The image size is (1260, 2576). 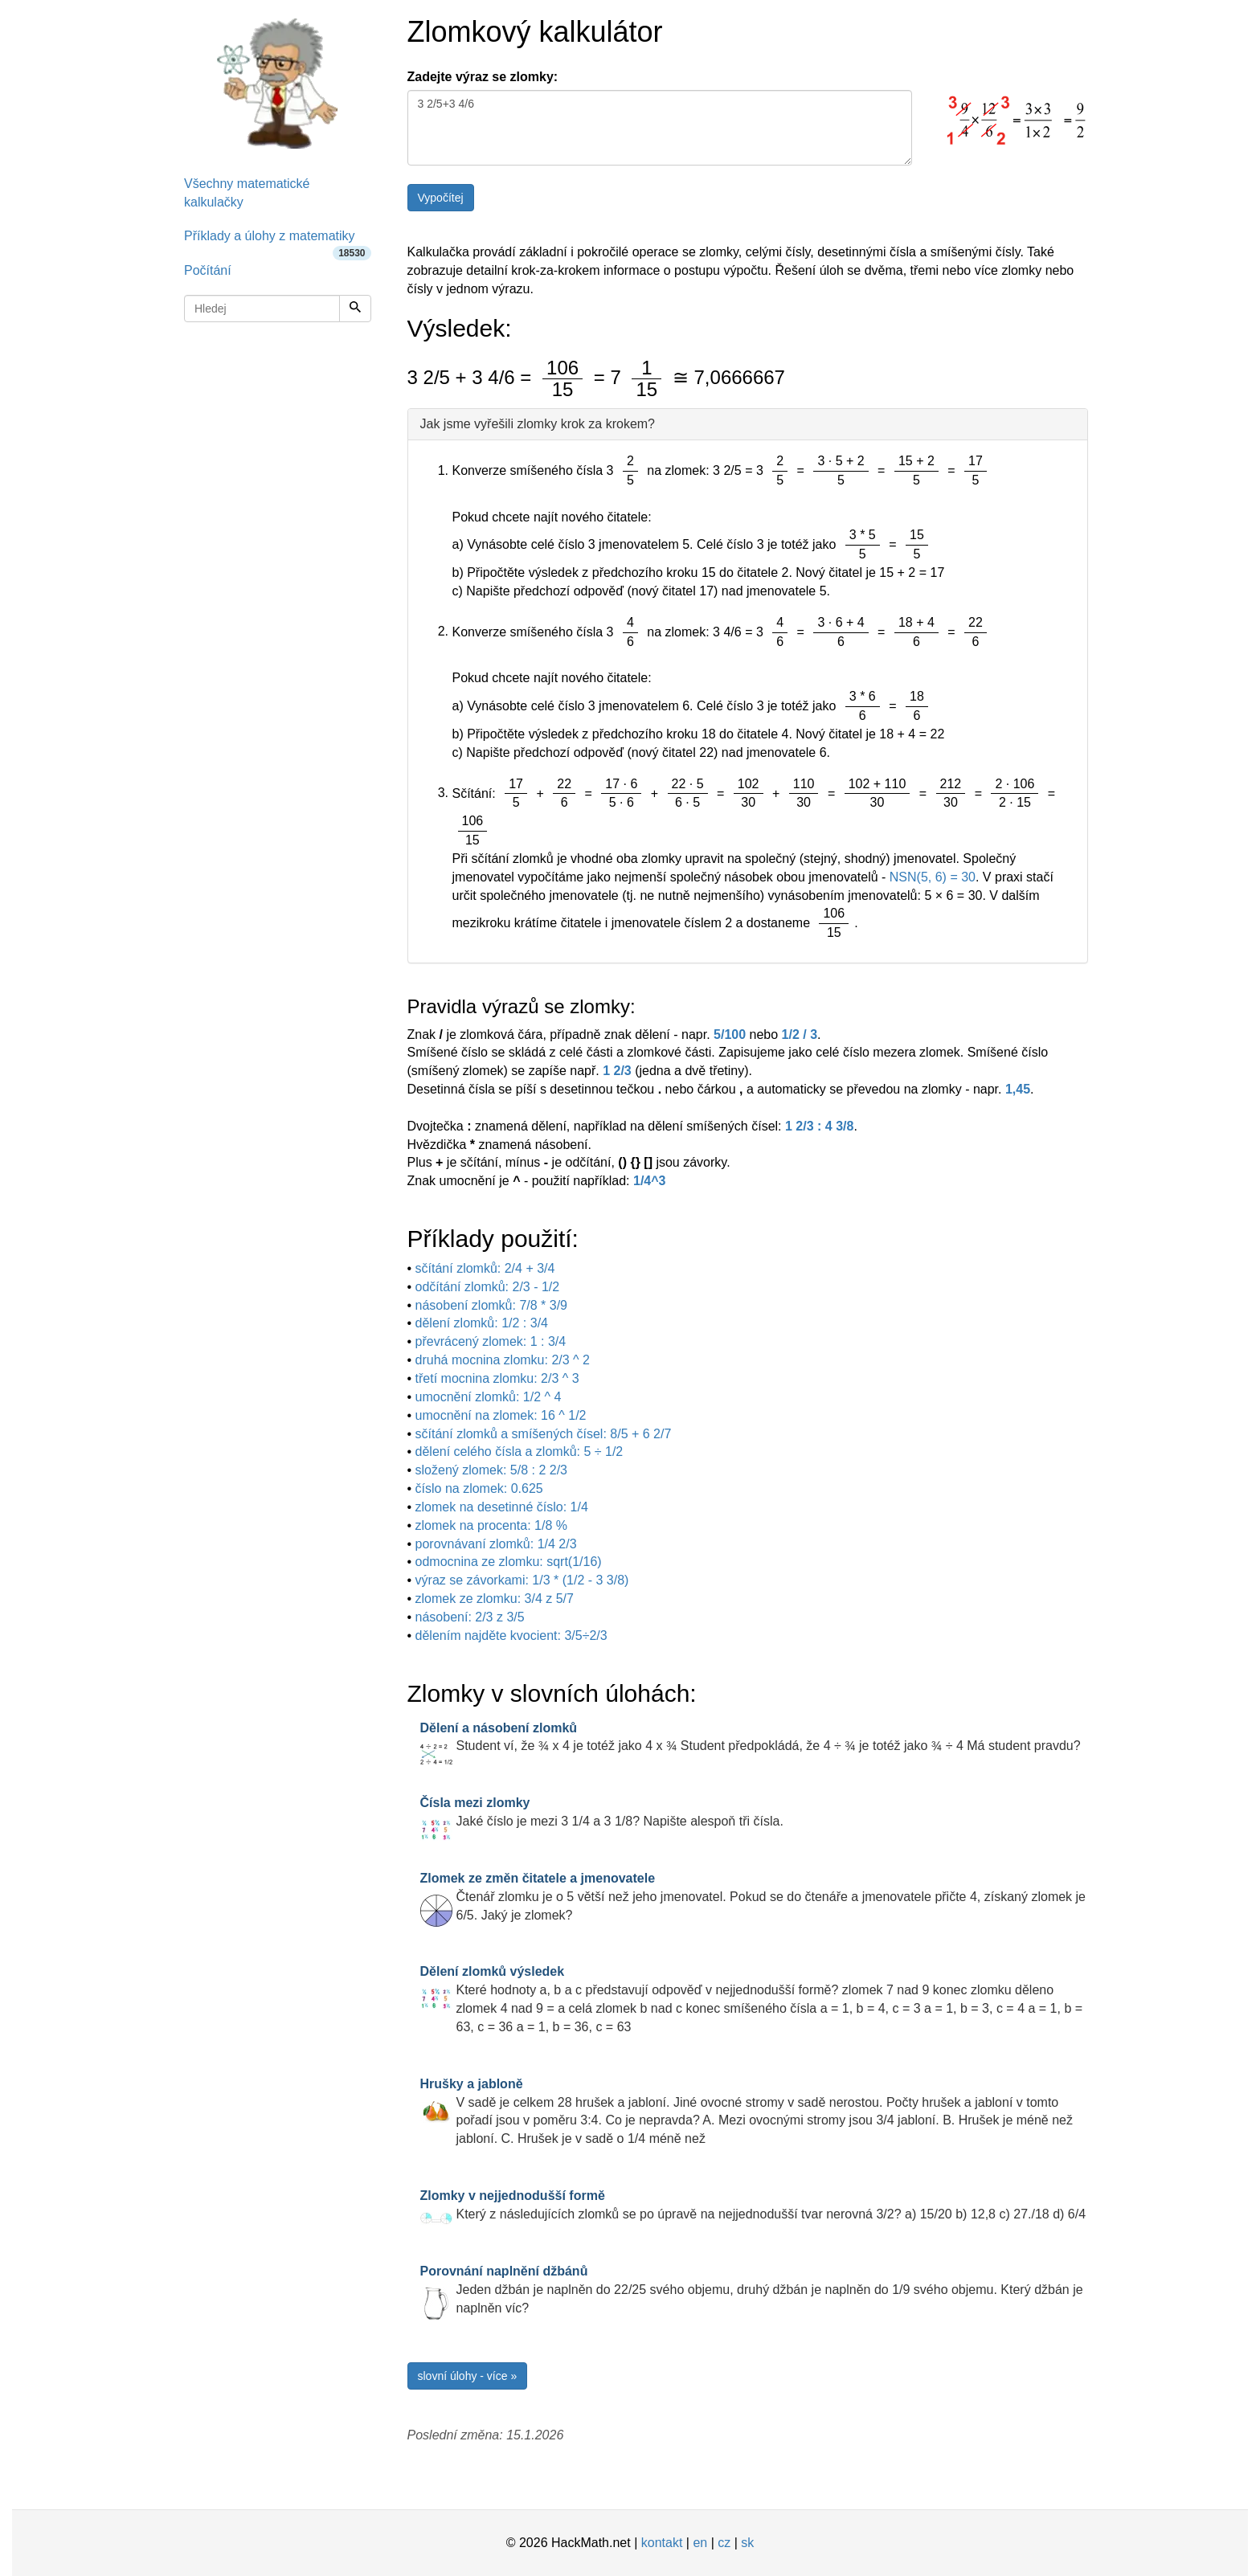 What do you see at coordinates (482, 77) in the screenshot?
I see `Zadejte výraz se zlomky:` at bounding box center [482, 77].